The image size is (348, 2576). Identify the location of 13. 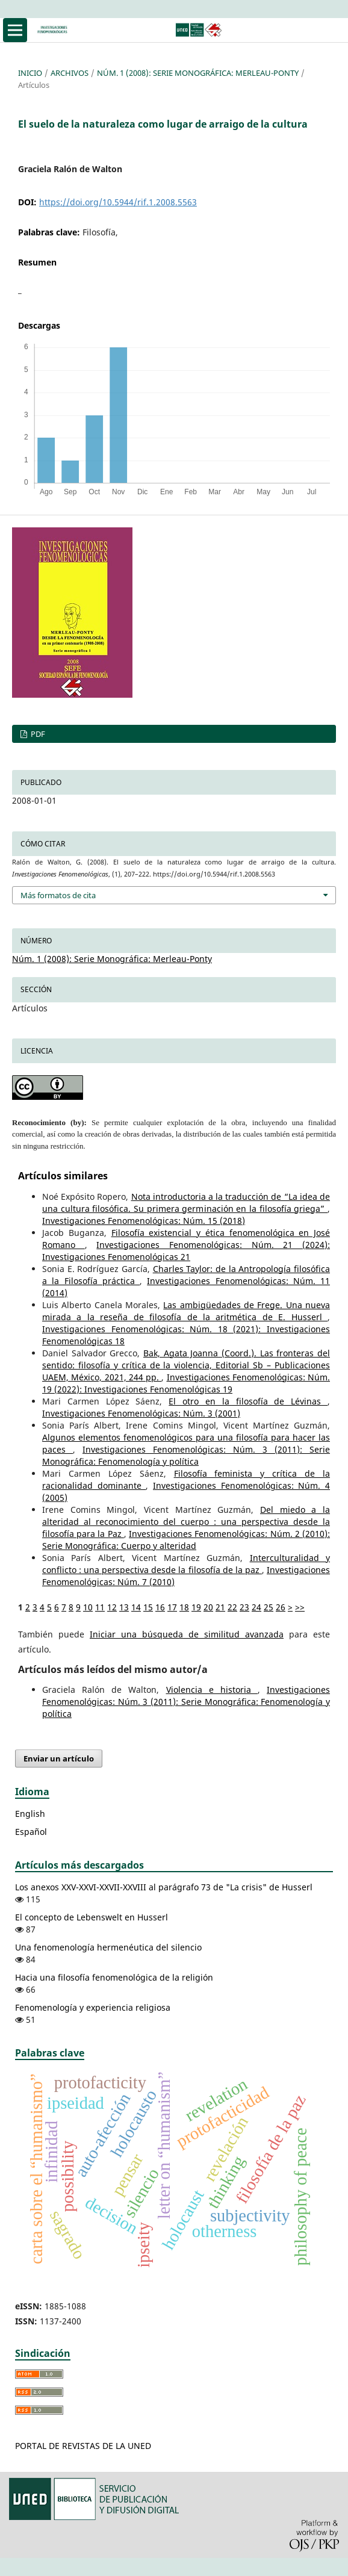
(124, 1607).